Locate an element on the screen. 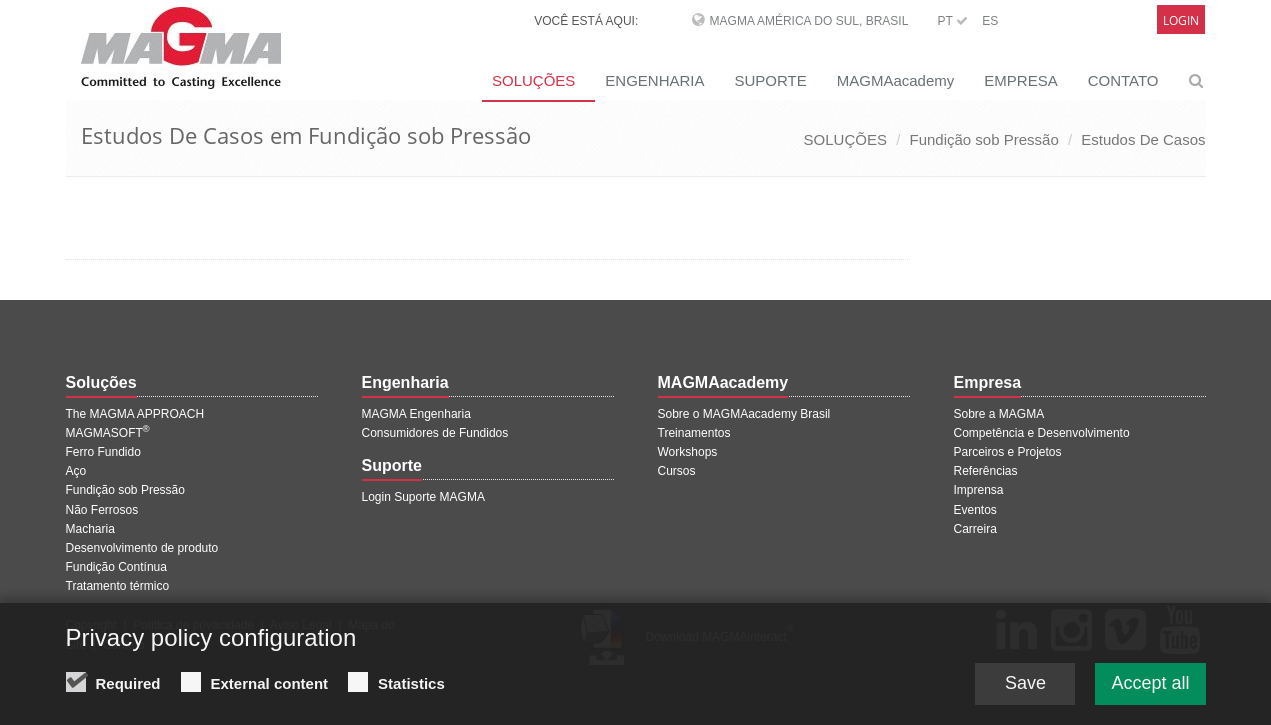  Imprensa is located at coordinates (979, 490).